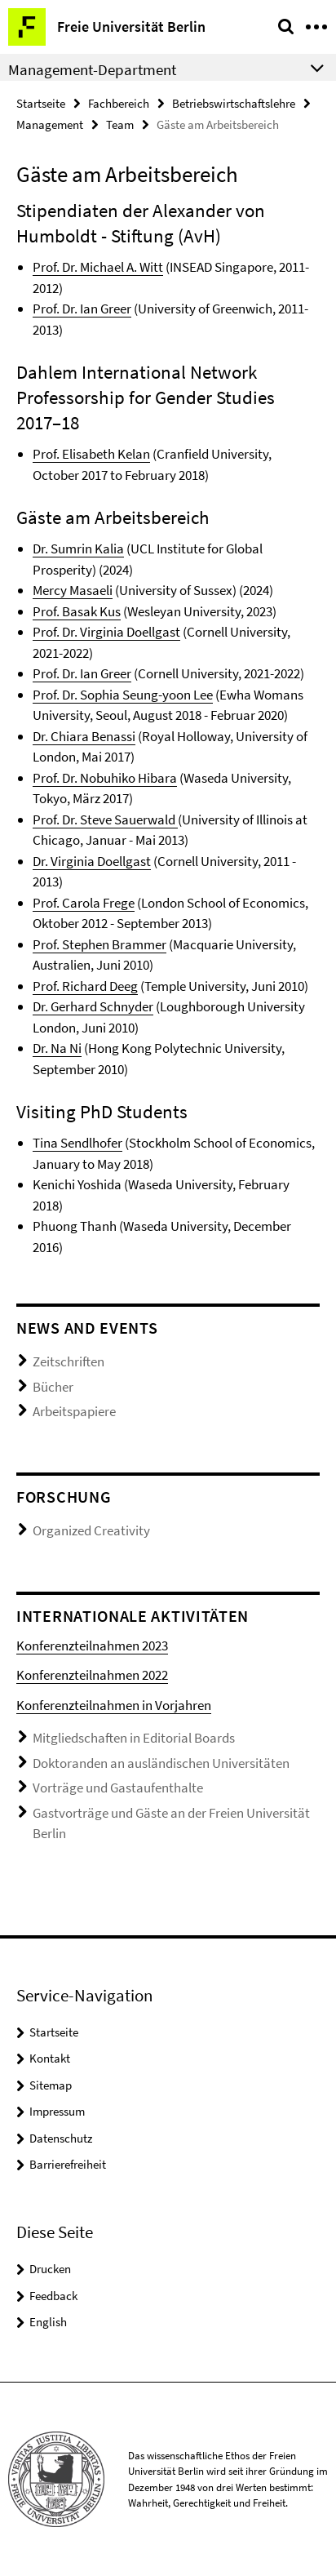 The image size is (336, 2576). Describe the element at coordinates (99, 944) in the screenshot. I see `Prof. Stephen Brammer` at that location.